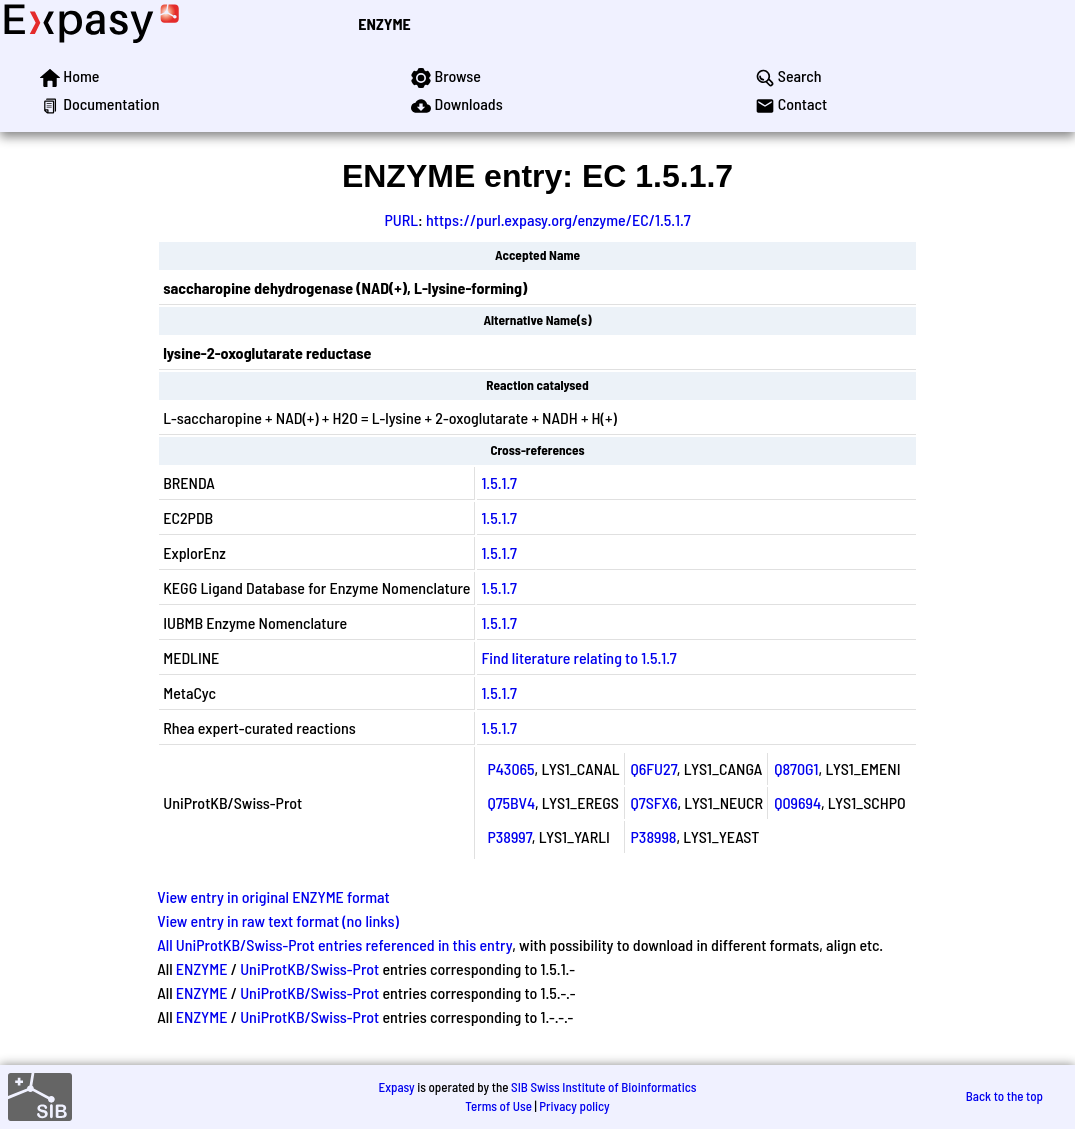 This screenshot has height=1129, width=1075. What do you see at coordinates (603, 1087) in the screenshot?
I see `SIB Swiss Institute of Bioinformatics` at bounding box center [603, 1087].